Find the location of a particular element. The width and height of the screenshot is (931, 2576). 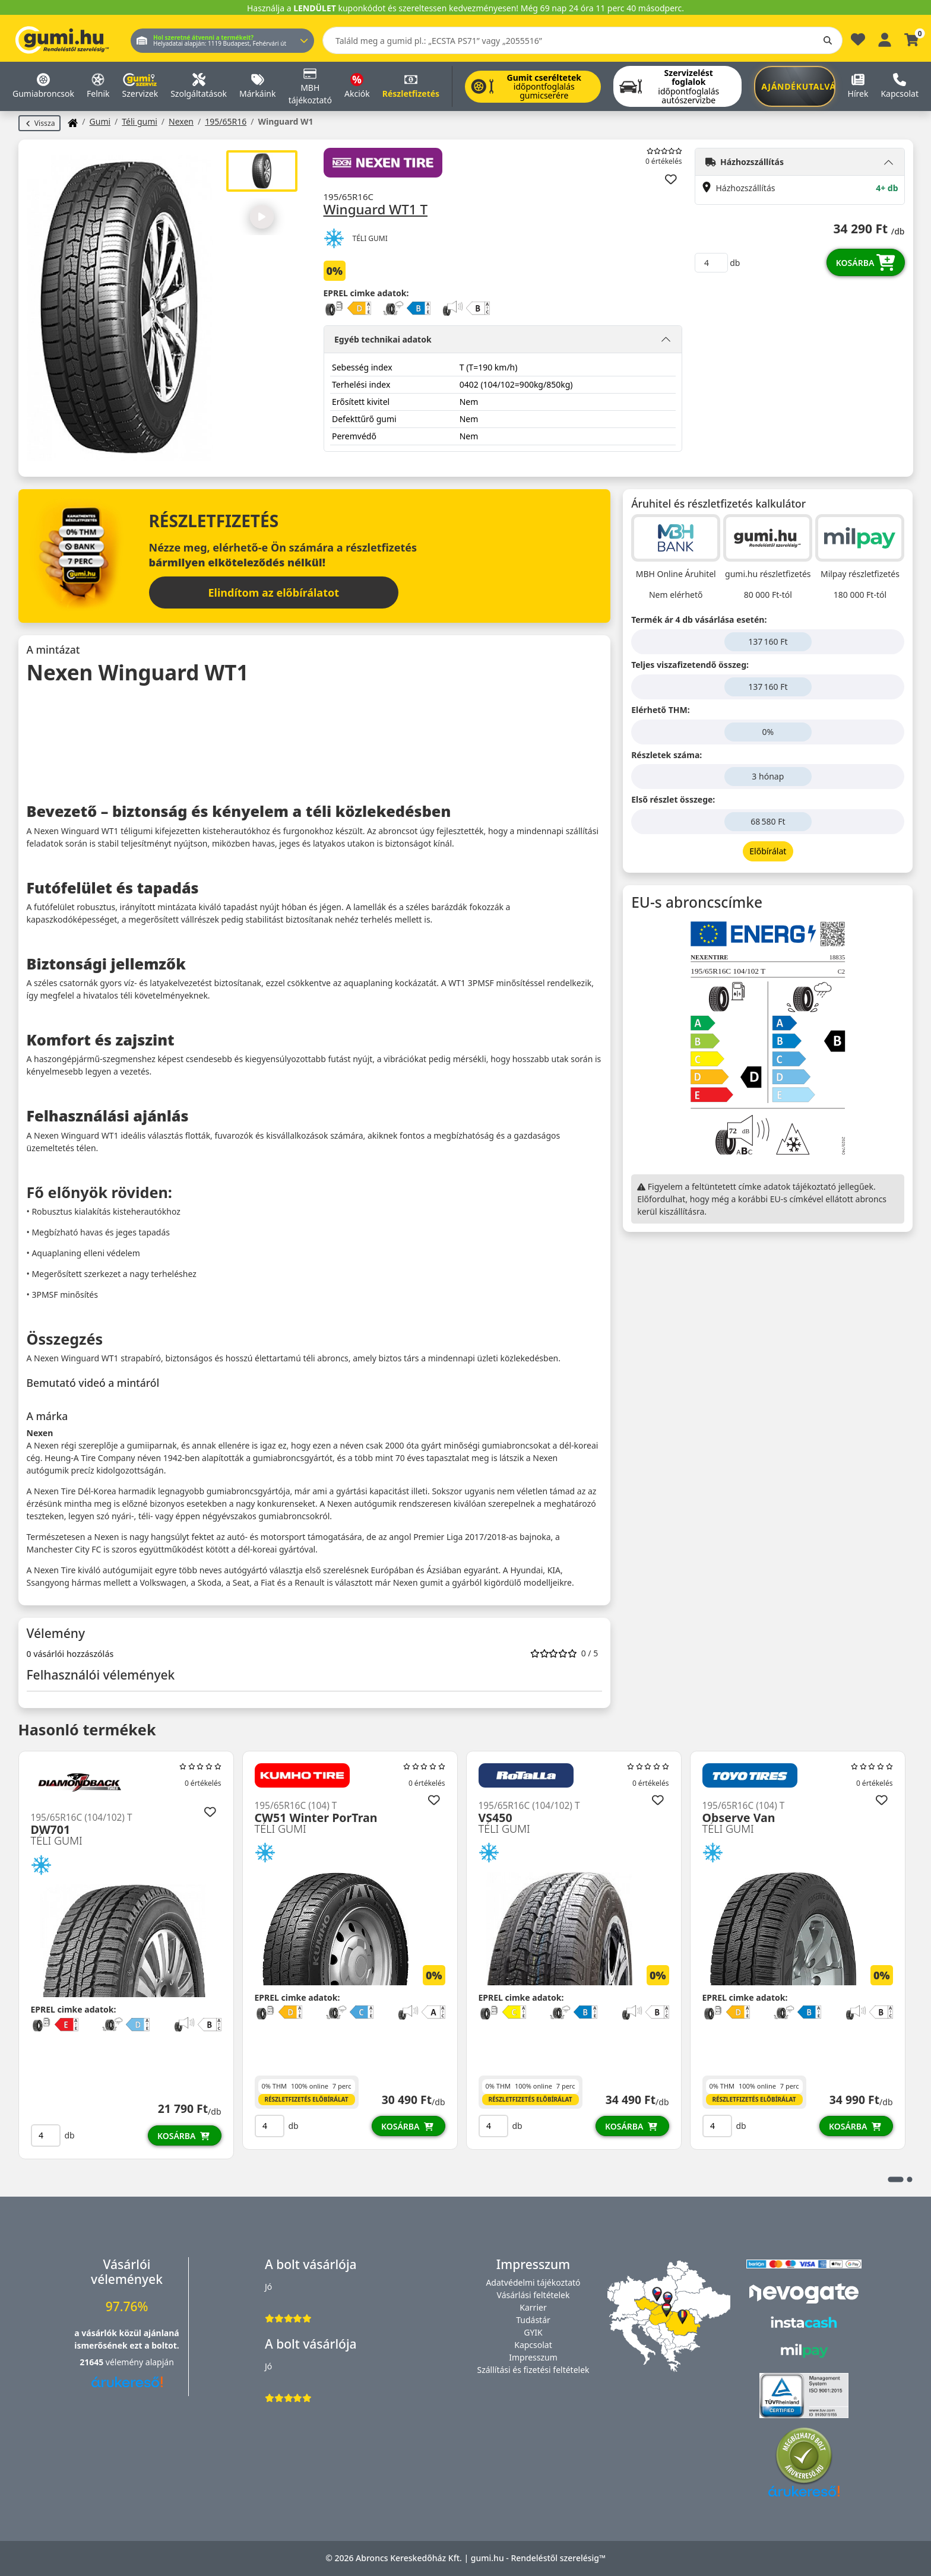

Szállítási és fizetési feltételek is located at coordinates (533, 2369).